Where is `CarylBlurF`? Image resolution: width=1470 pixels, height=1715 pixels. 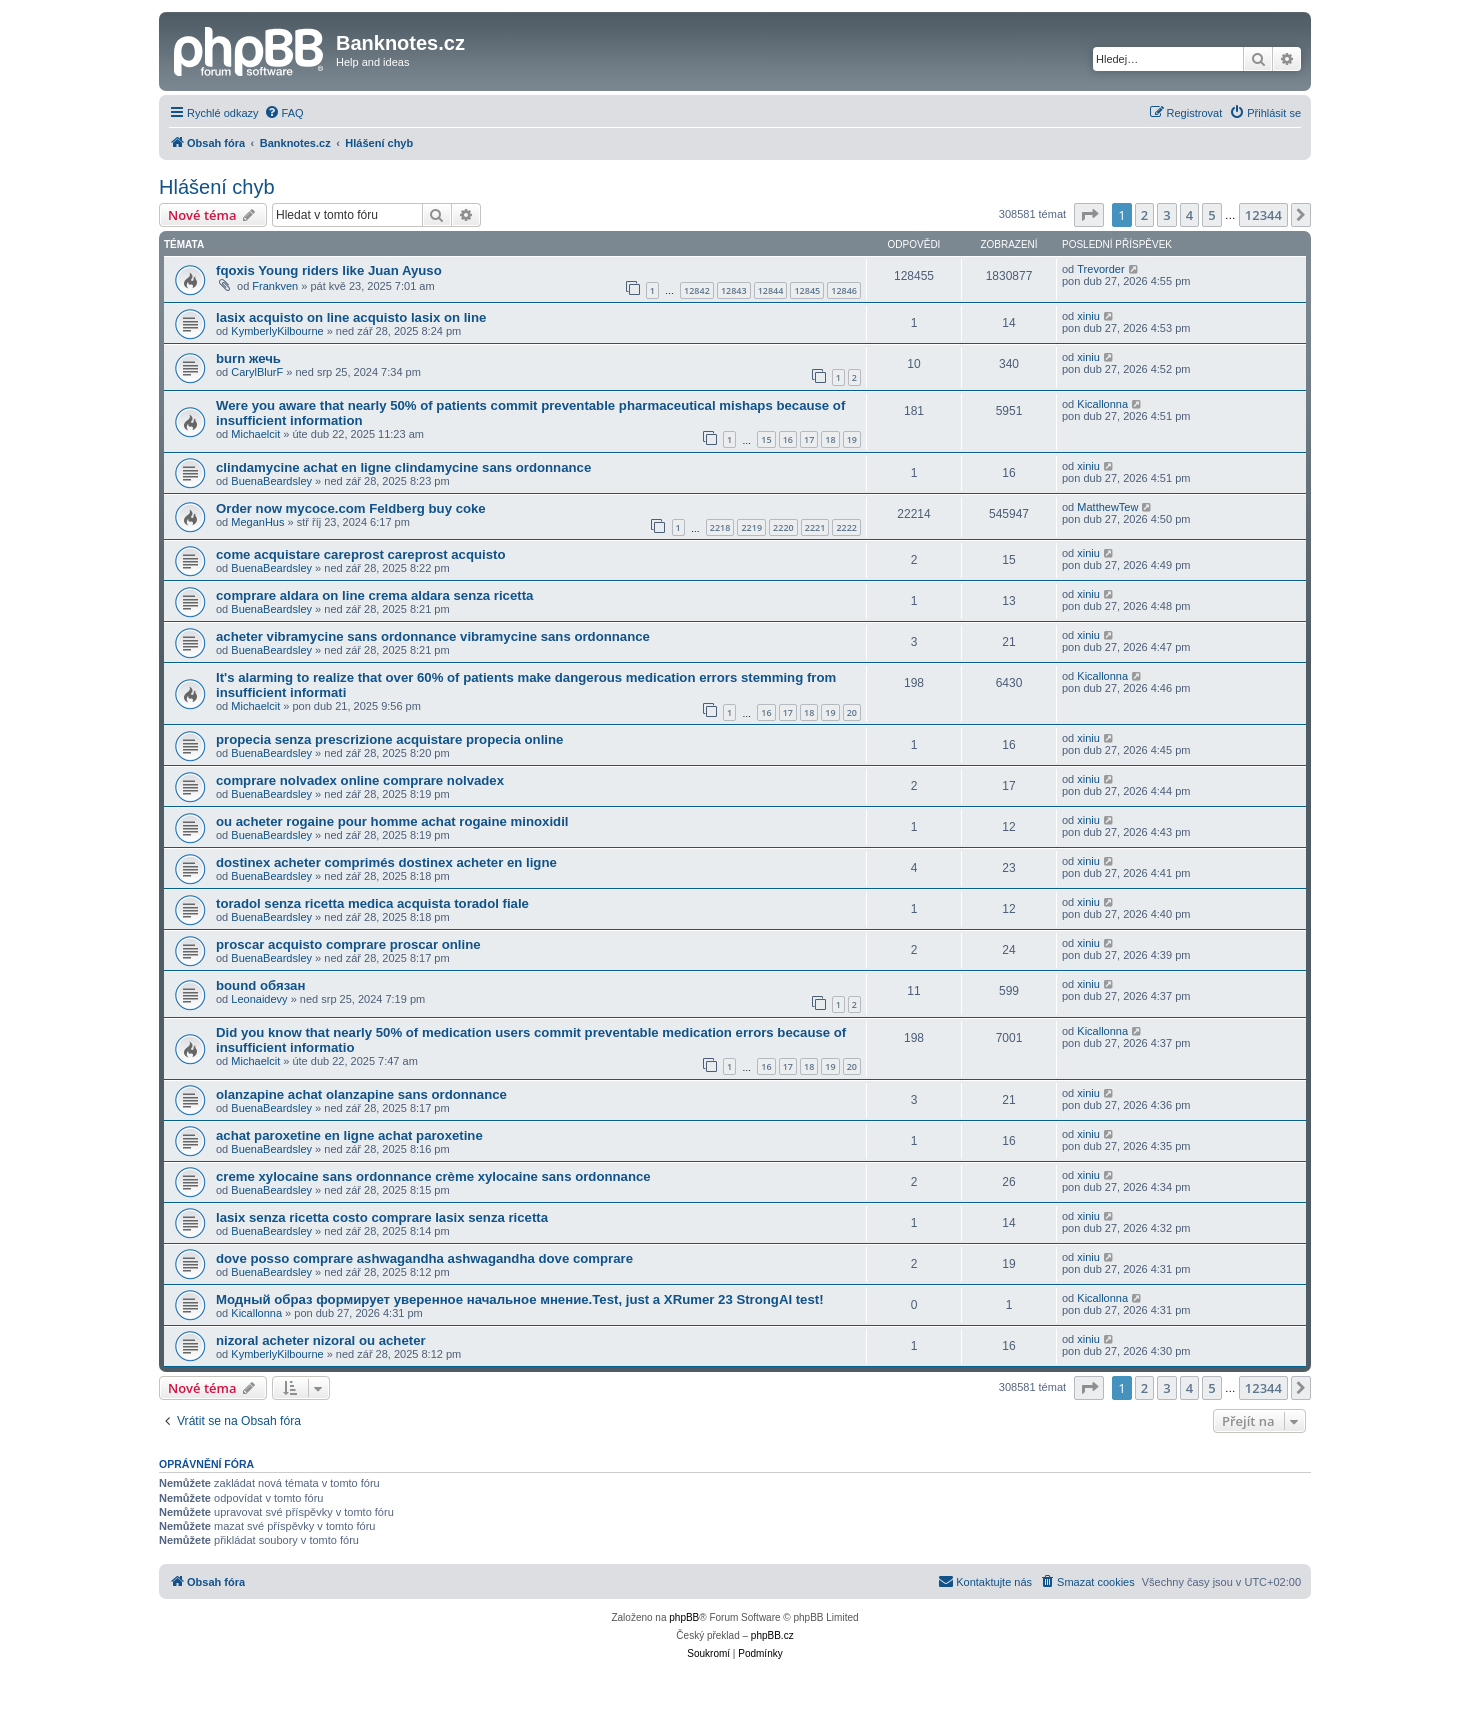 CarylBlurF is located at coordinates (257, 372).